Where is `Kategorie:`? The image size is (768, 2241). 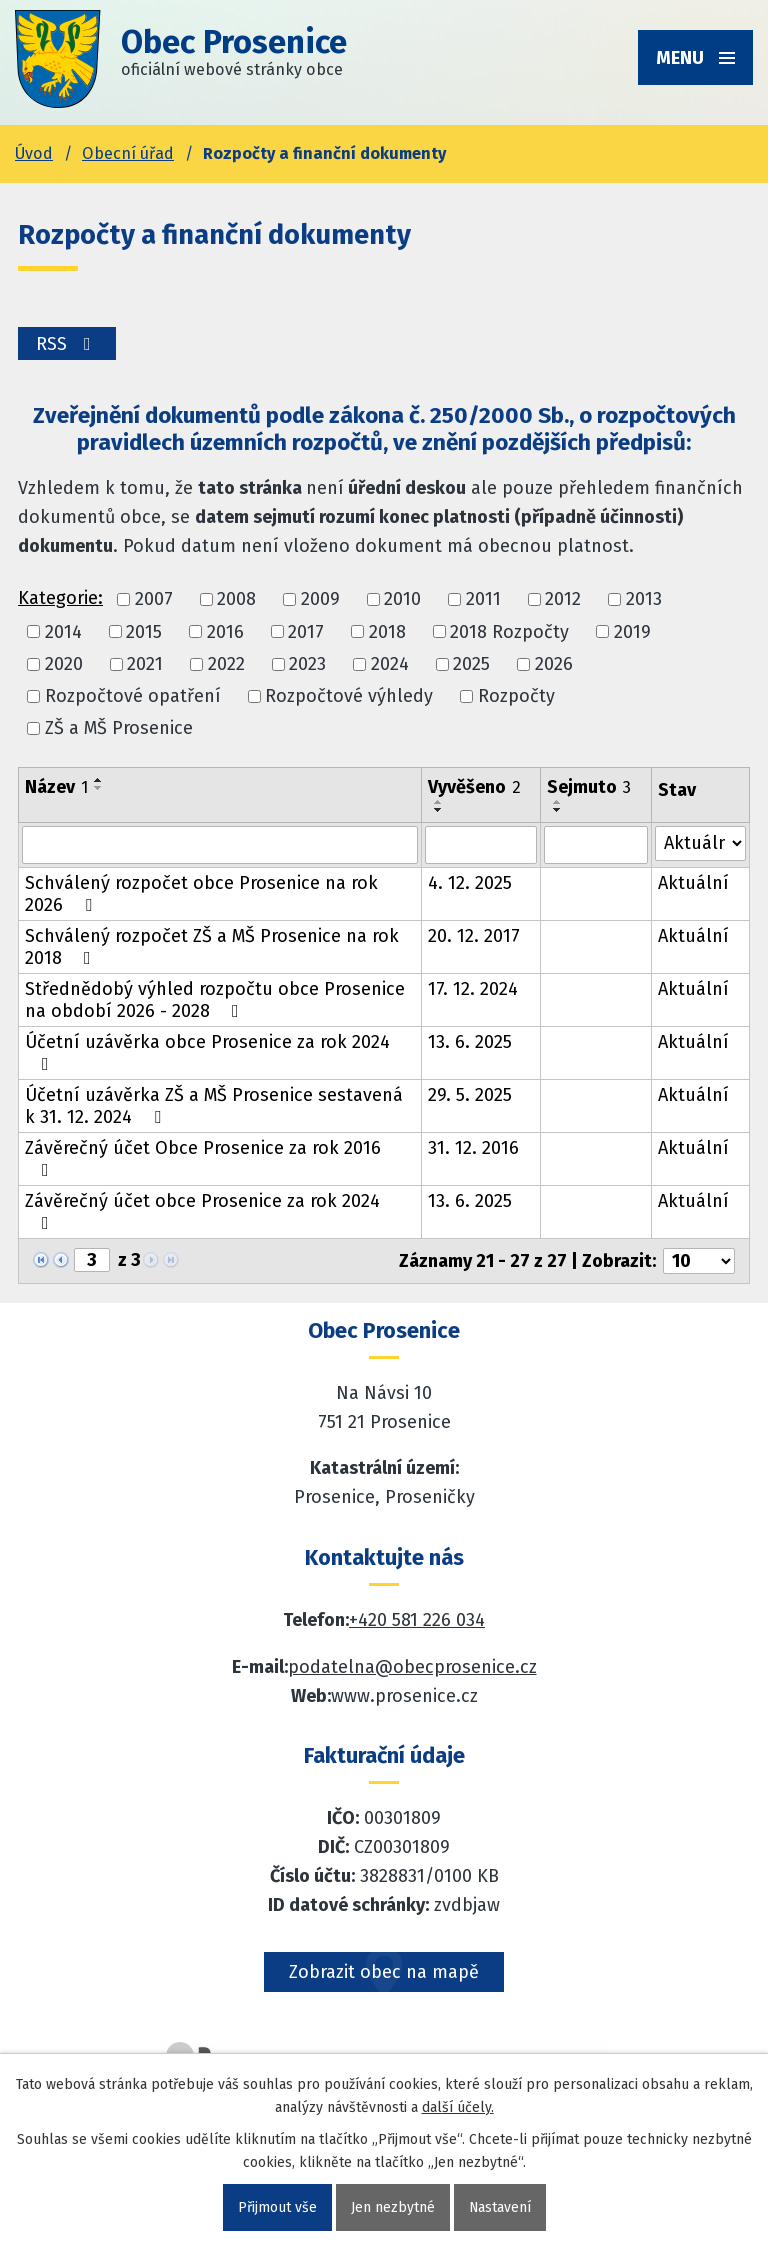 Kategorie: is located at coordinates (60, 598).